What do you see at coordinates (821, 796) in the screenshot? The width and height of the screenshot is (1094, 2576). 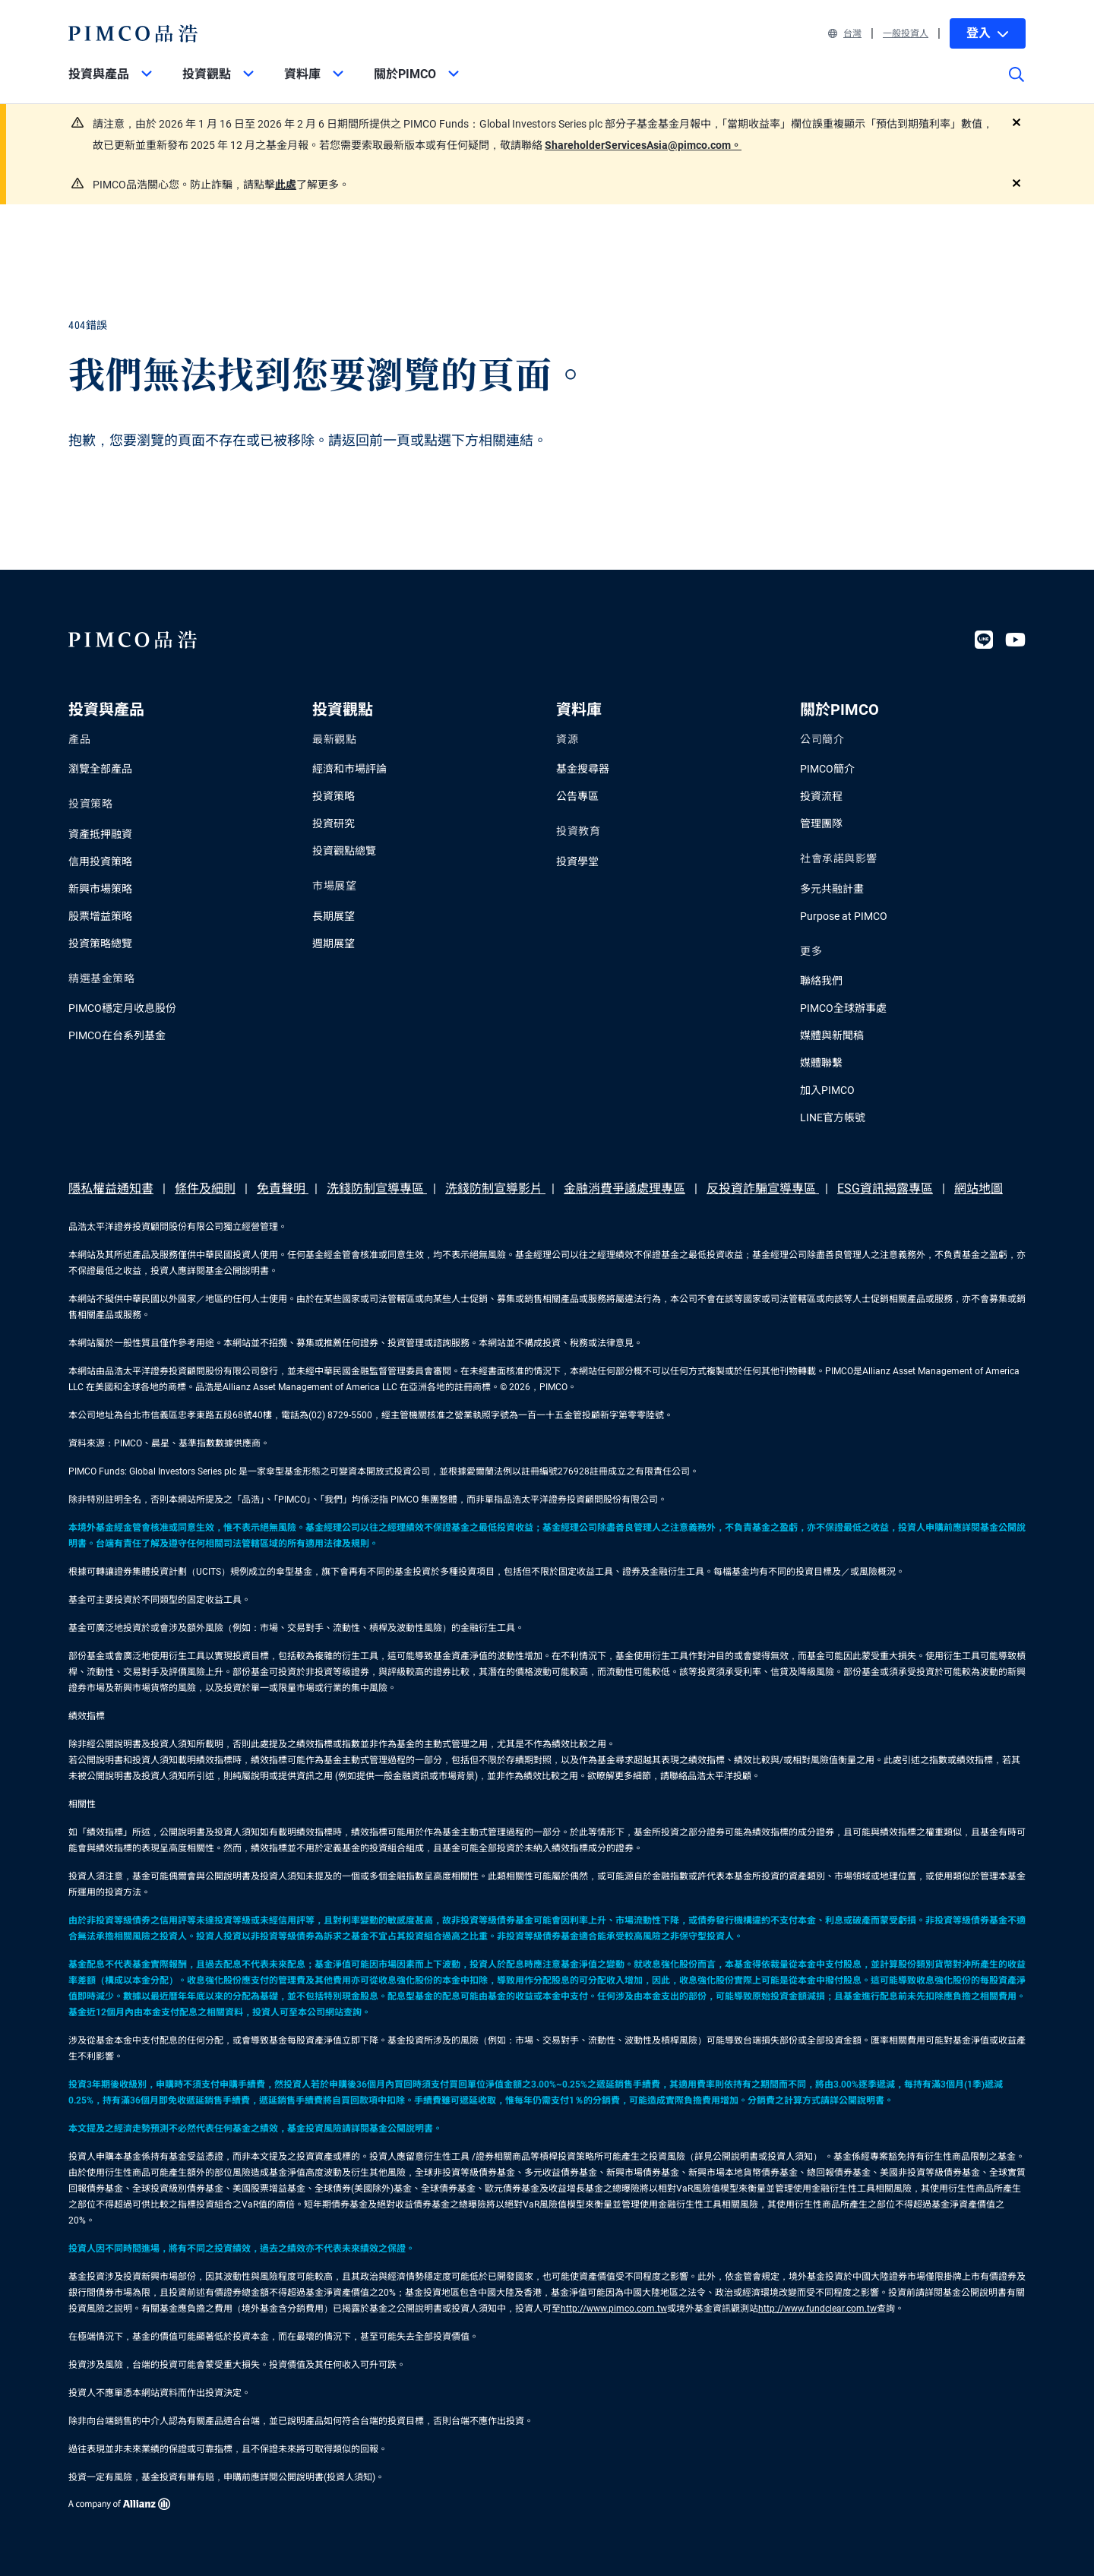 I see `投資流程` at bounding box center [821, 796].